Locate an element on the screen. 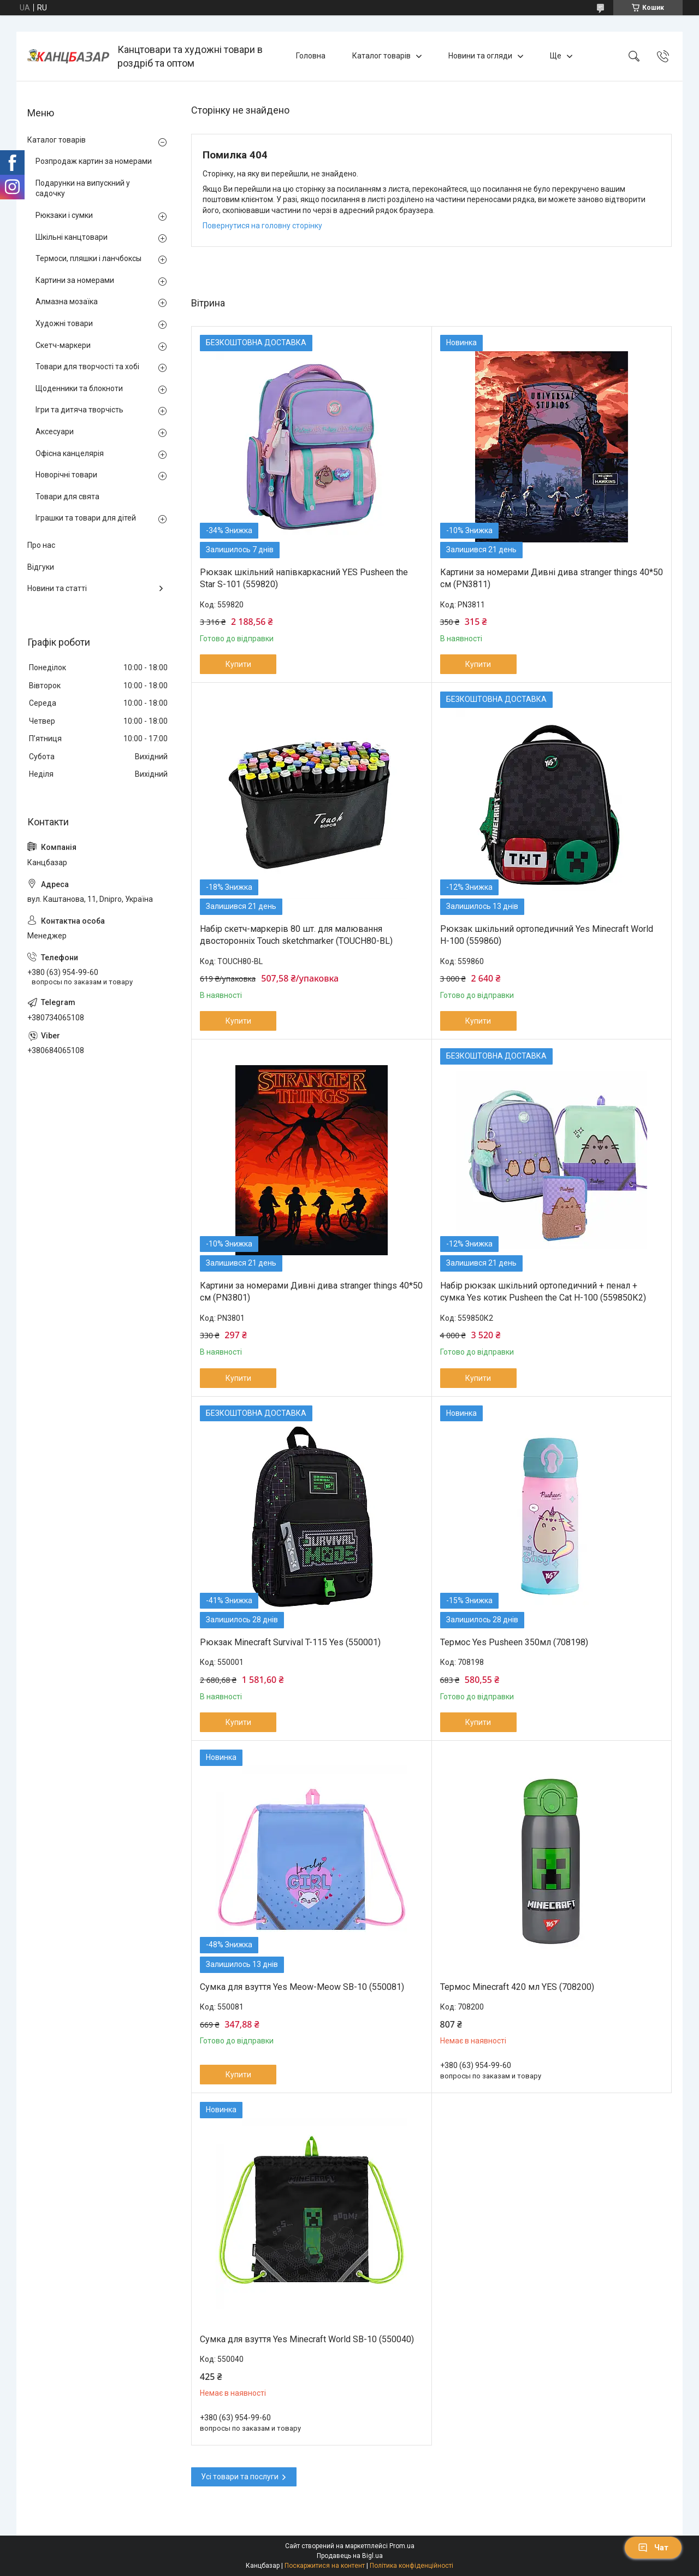 Image resolution: width=699 pixels, height=2576 pixels. Купити is located at coordinates (238, 664).